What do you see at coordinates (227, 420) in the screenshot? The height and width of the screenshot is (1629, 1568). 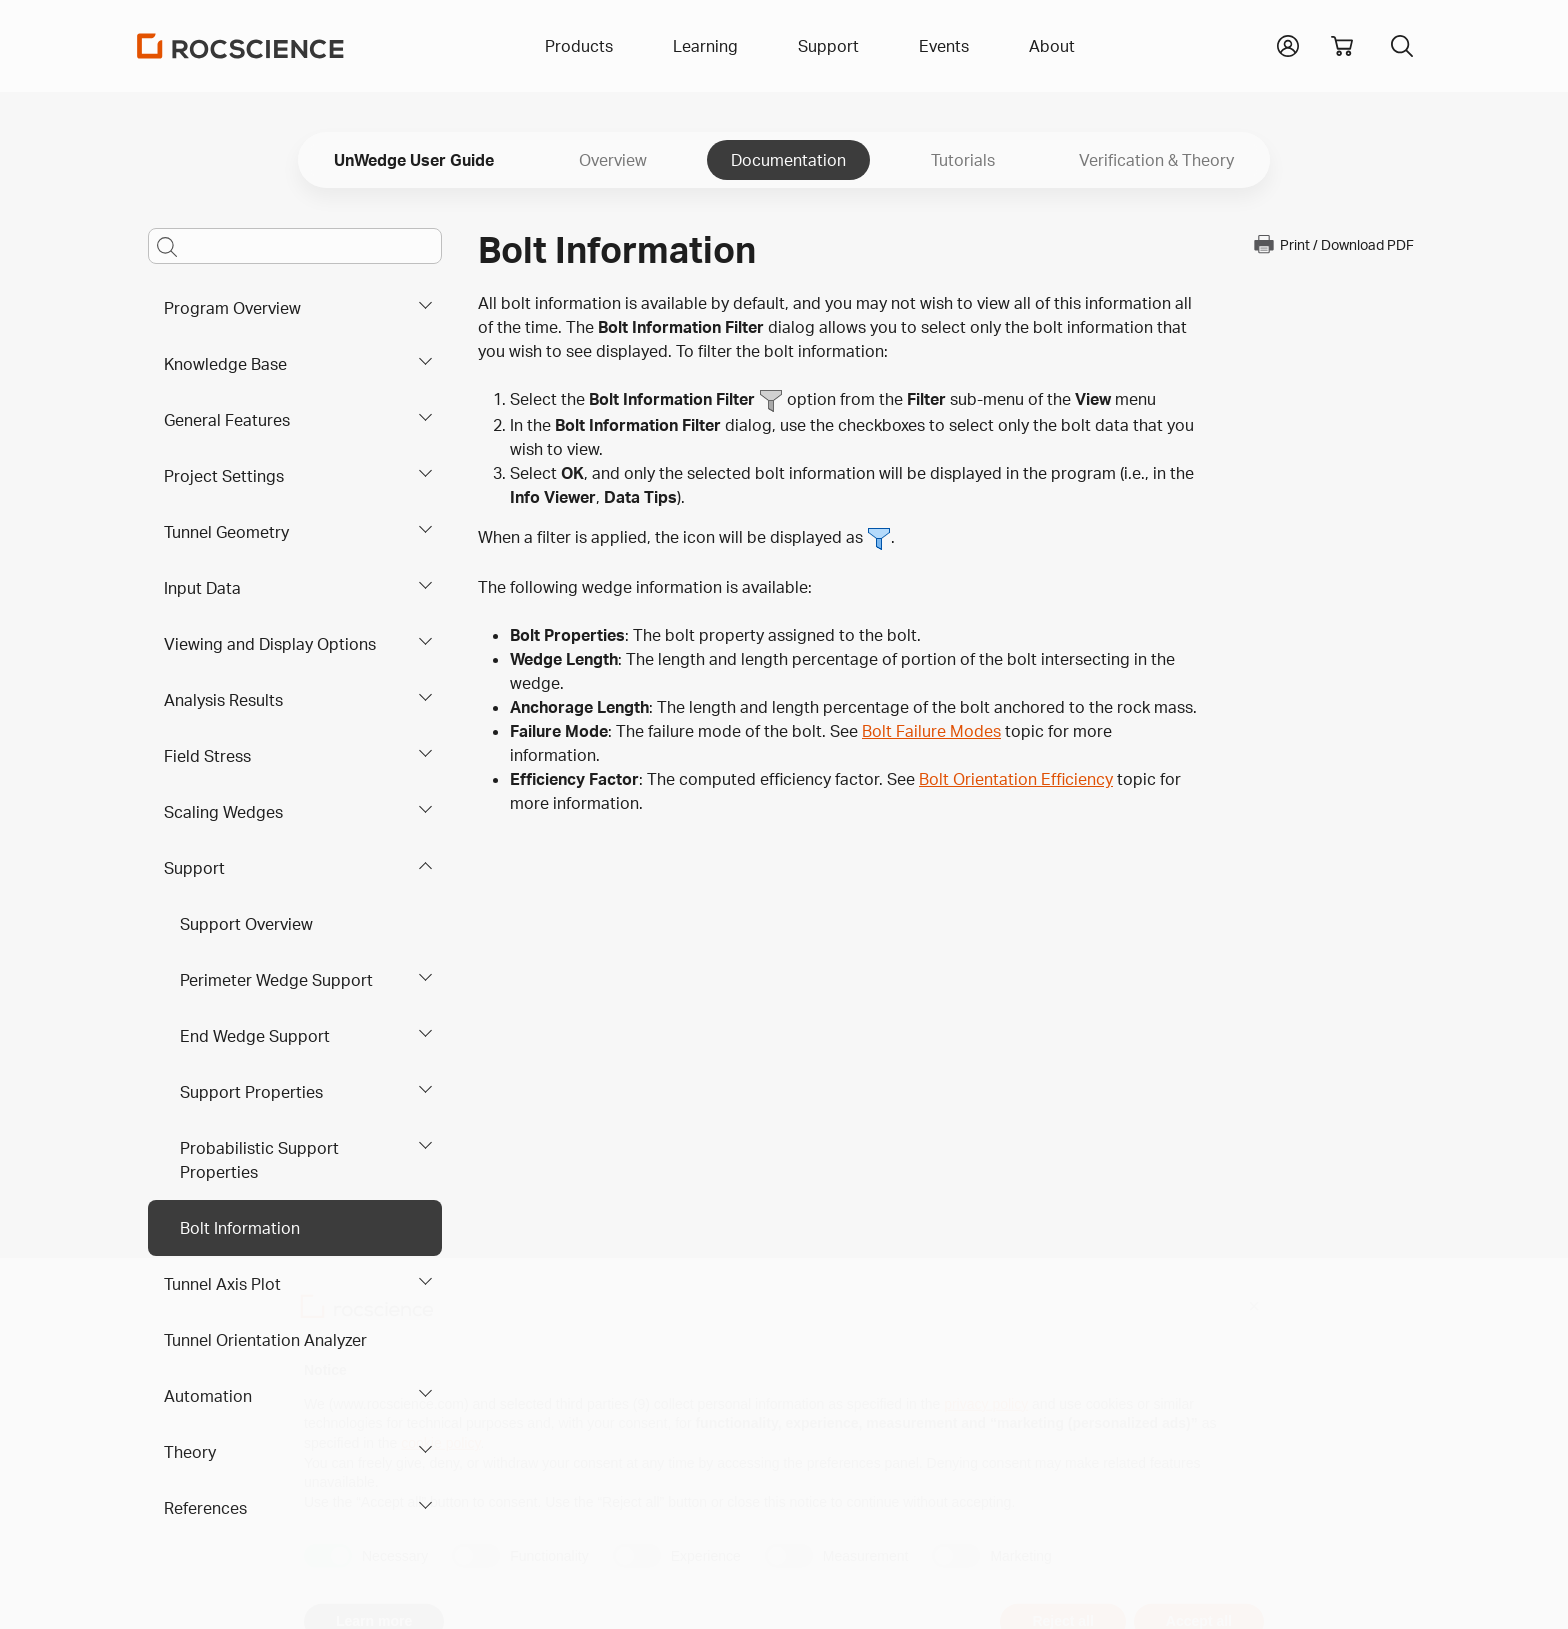 I see `General Features` at bounding box center [227, 420].